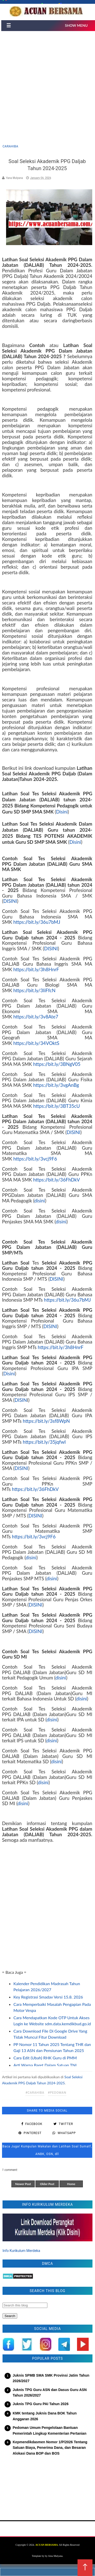  Describe the element at coordinates (49, 2430) in the screenshot. I see `Pedoman Umum Pengelolaan Bantuan Pemerintah Lingkup Kementerian Pertanian` at that location.